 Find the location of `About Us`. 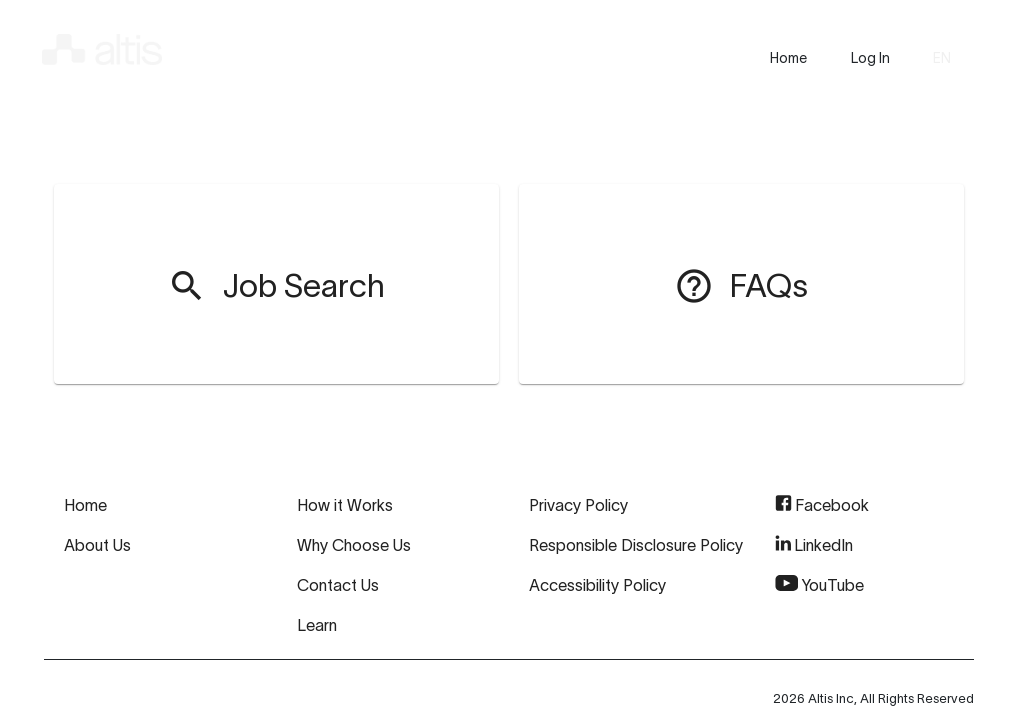

About Us is located at coordinates (97, 545).